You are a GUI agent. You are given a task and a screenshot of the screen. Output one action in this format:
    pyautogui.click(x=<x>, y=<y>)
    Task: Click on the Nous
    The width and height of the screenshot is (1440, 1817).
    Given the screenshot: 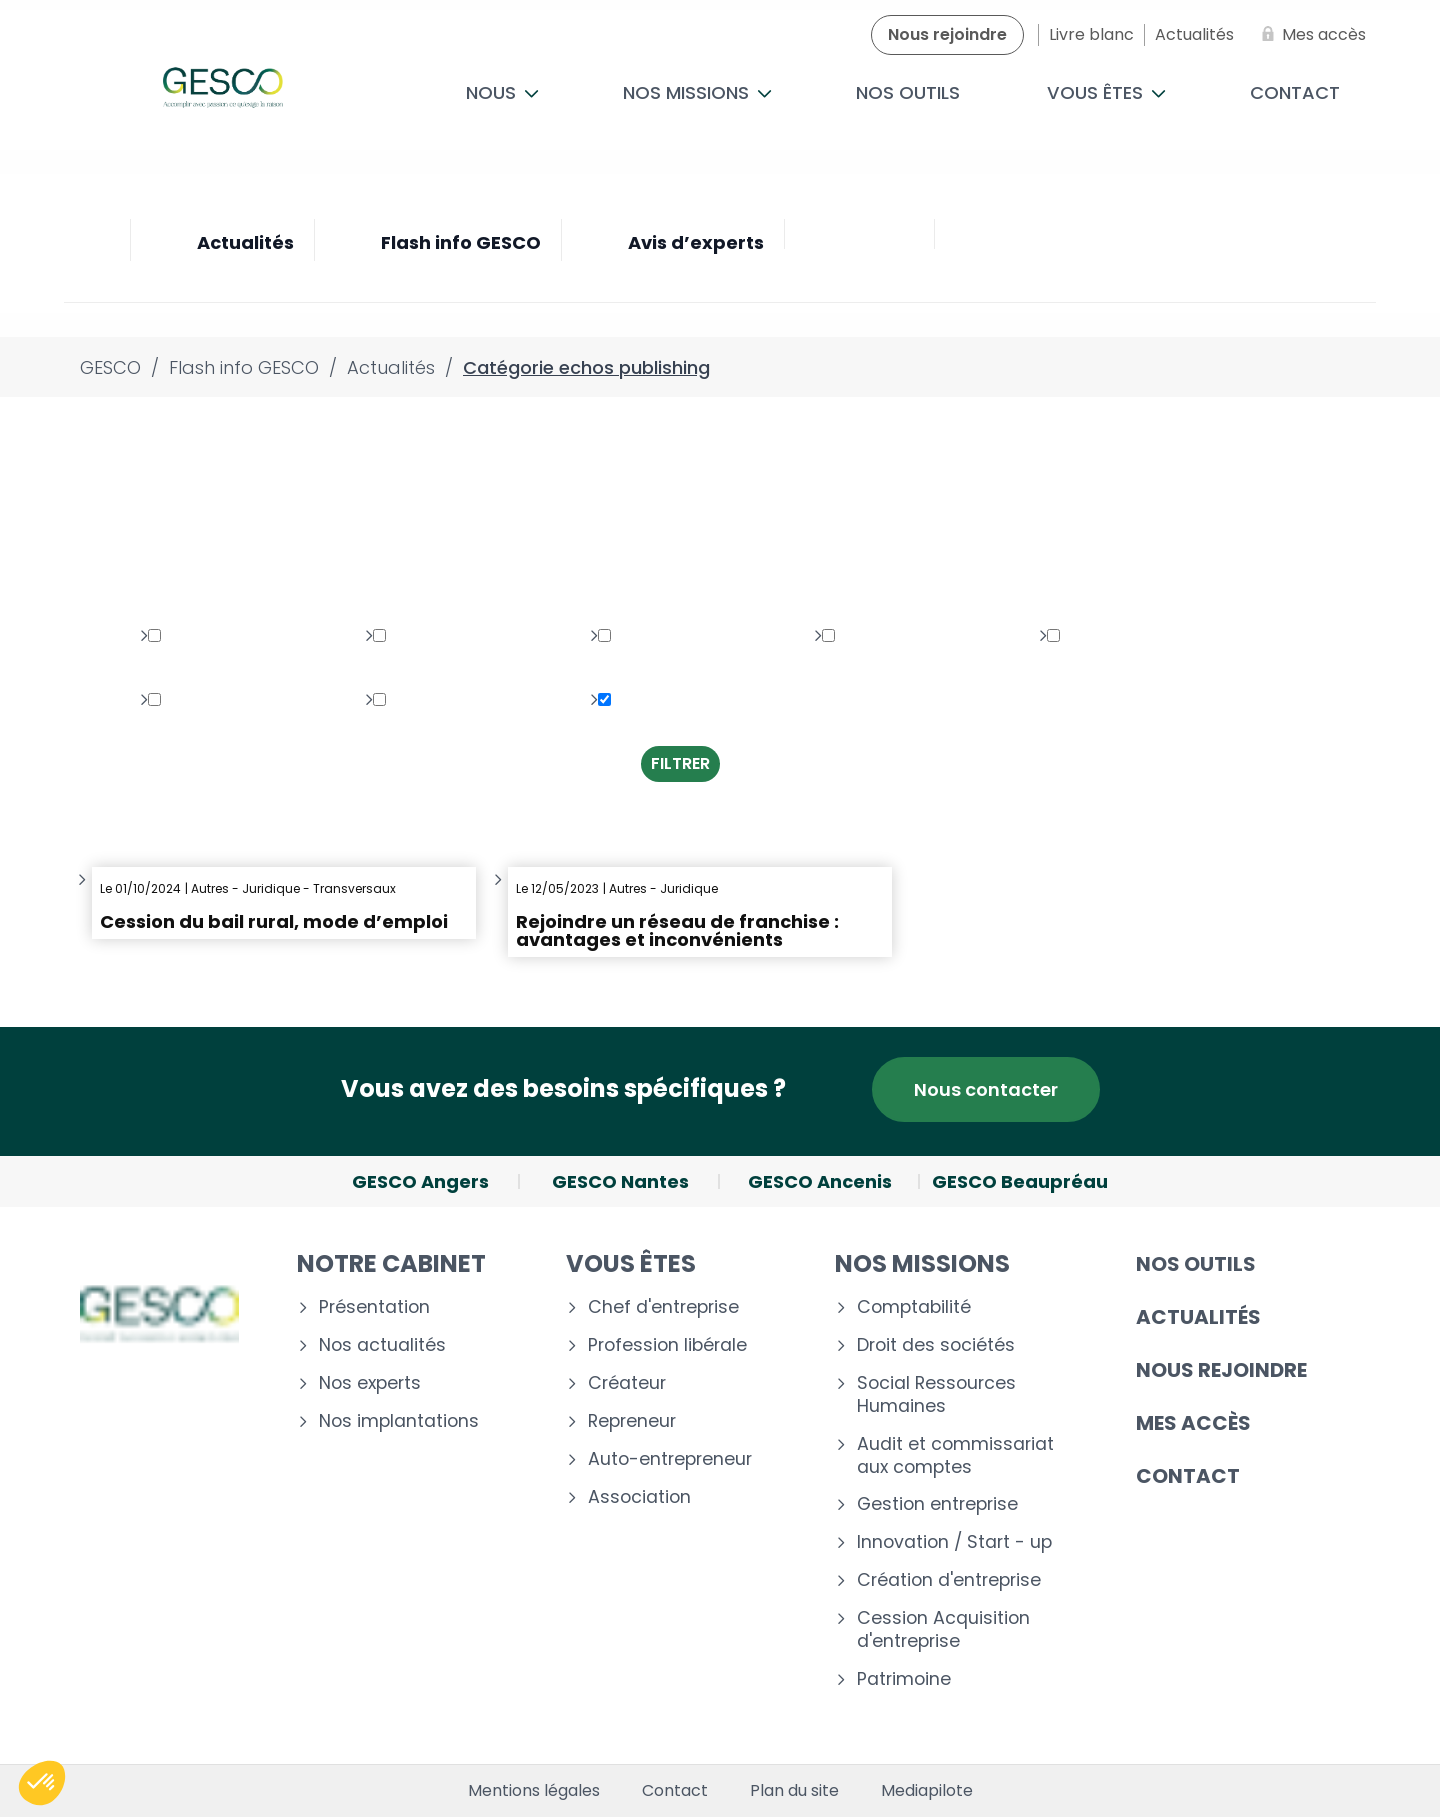 What is the action you would take?
    pyautogui.click(x=502, y=92)
    